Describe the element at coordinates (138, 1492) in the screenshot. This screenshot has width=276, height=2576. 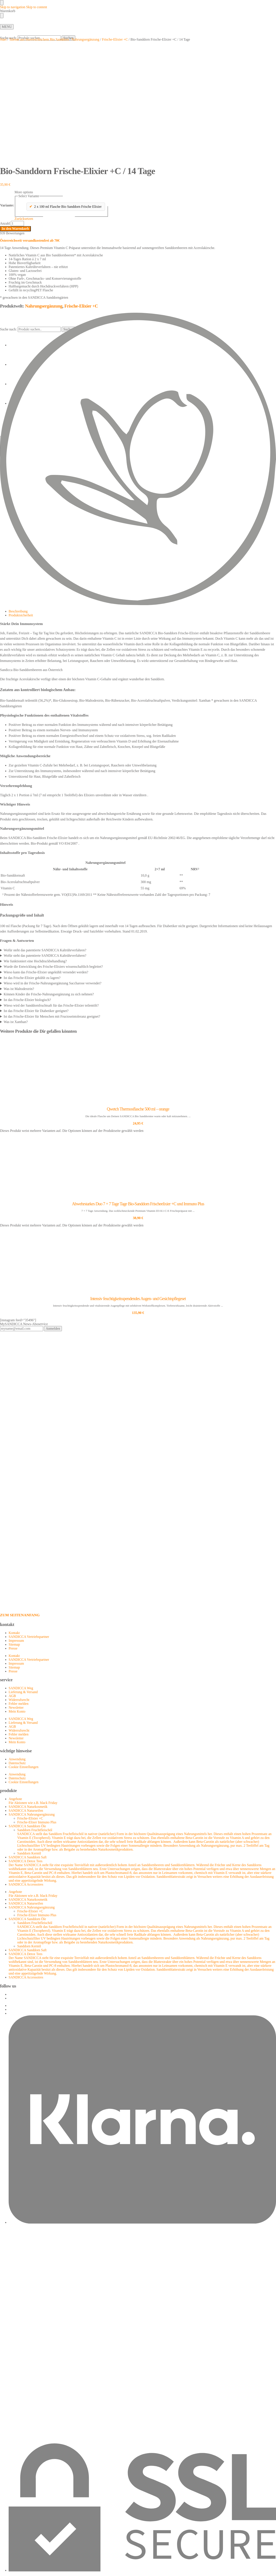
I see `[ZUM SEITENANFANG]` at that location.